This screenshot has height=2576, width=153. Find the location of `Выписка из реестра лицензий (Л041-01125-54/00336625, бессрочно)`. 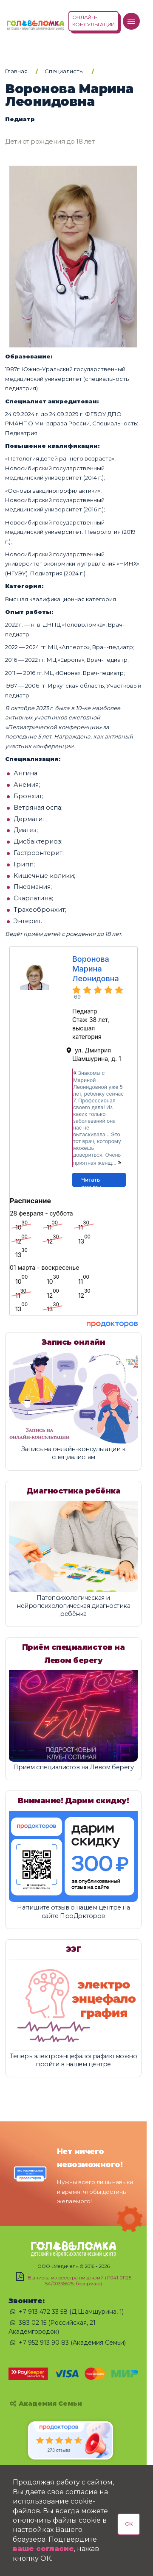

Выписка из реестра лицензий (Л041-01125-54/00336625, бессрочно) is located at coordinates (80, 2281).